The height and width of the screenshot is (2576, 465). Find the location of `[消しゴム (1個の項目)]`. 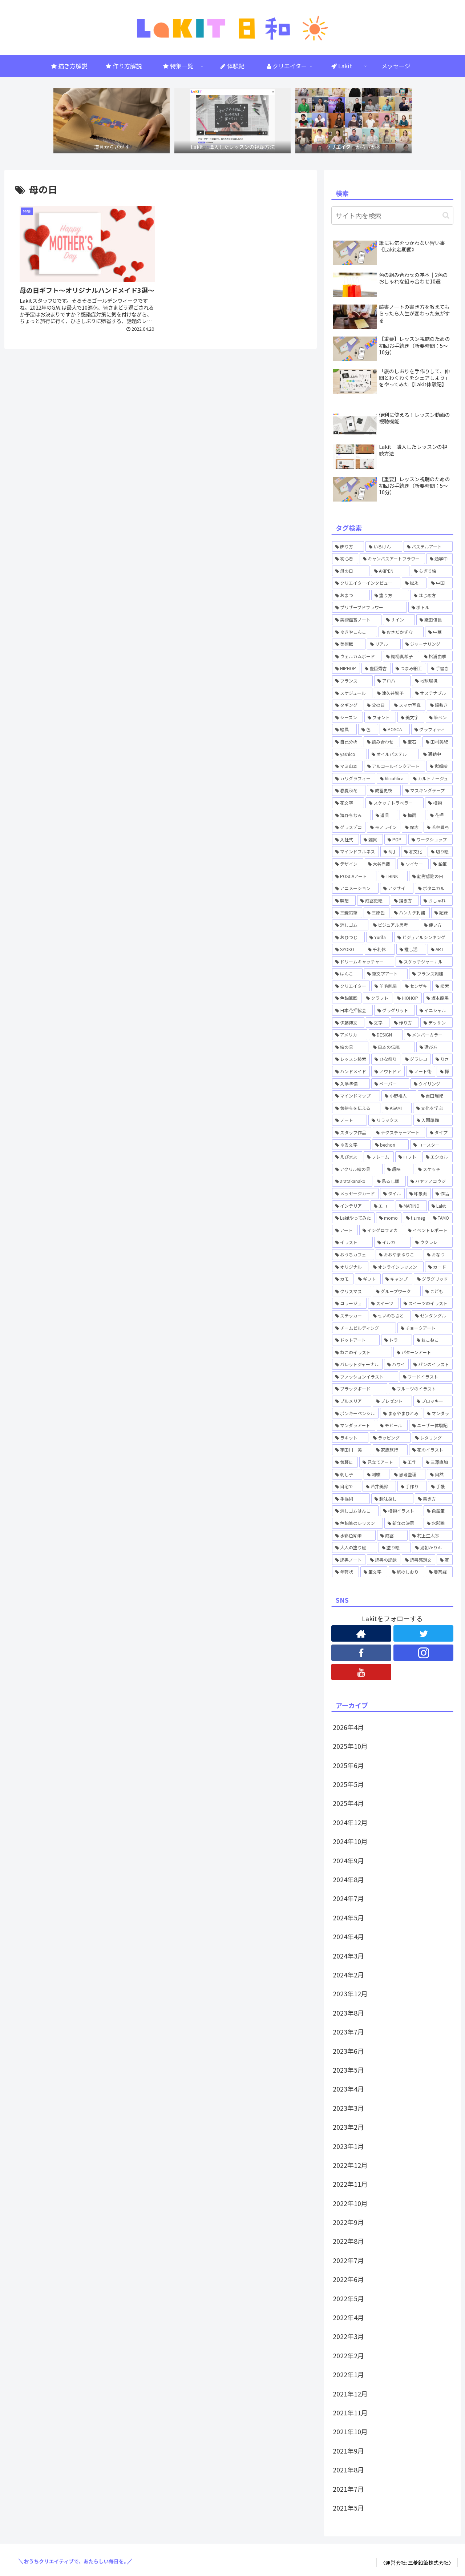

[消しゴム (1個の項目)] is located at coordinates (350, 924).